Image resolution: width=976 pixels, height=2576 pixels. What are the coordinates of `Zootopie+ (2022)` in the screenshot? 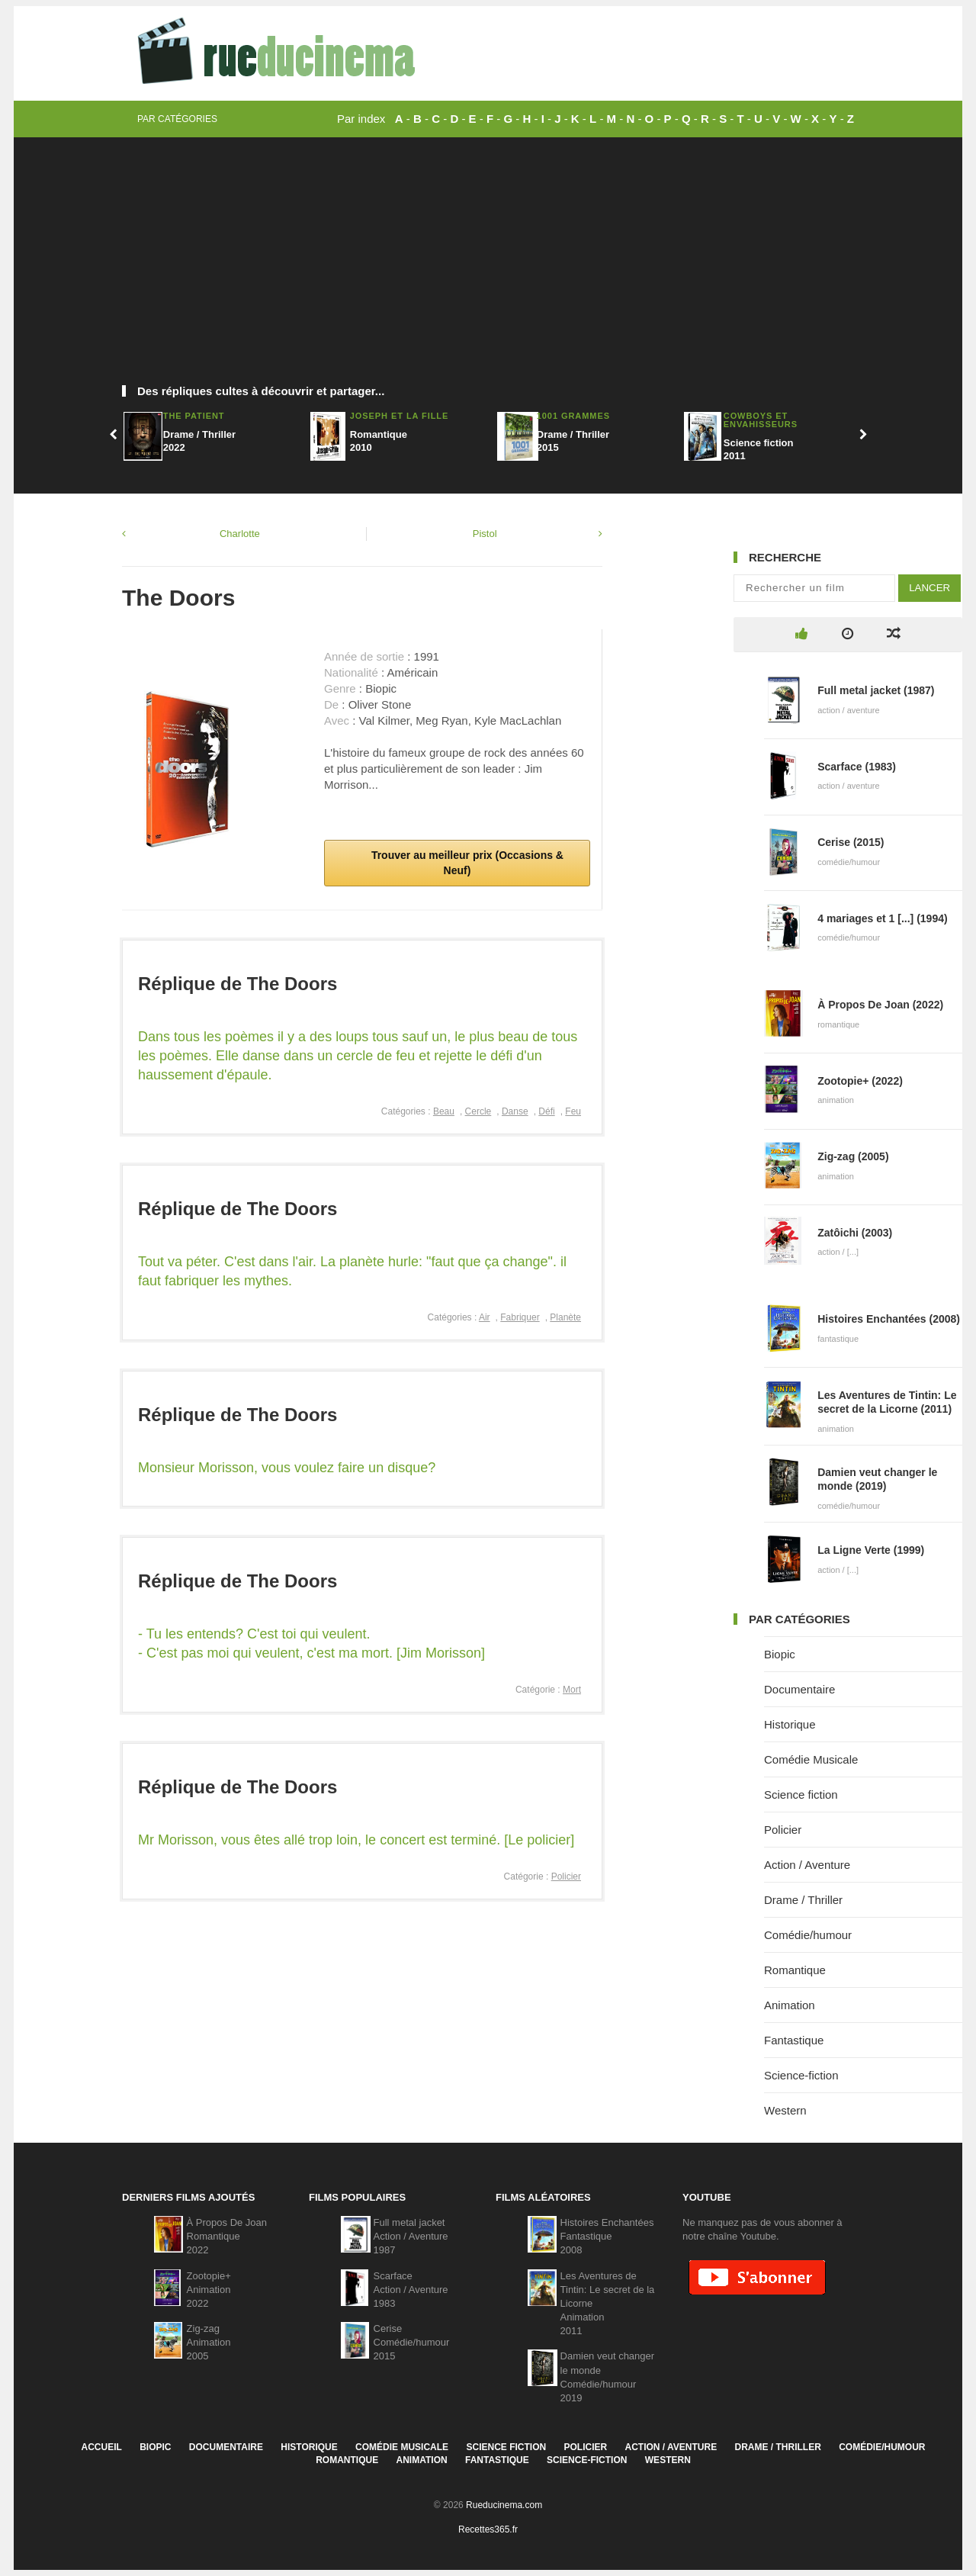 It's located at (860, 1081).